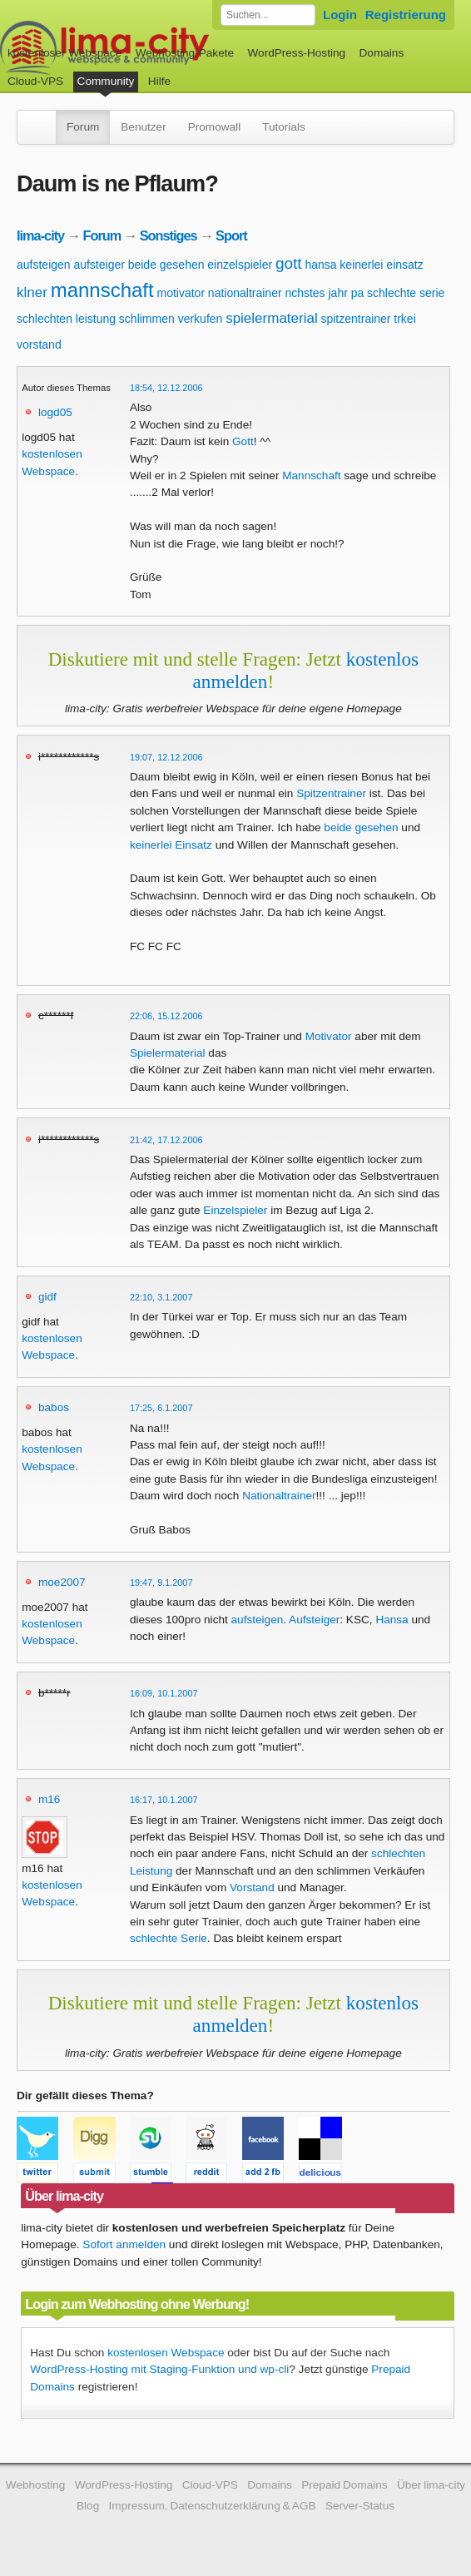  I want to click on Domains, so click(381, 53).